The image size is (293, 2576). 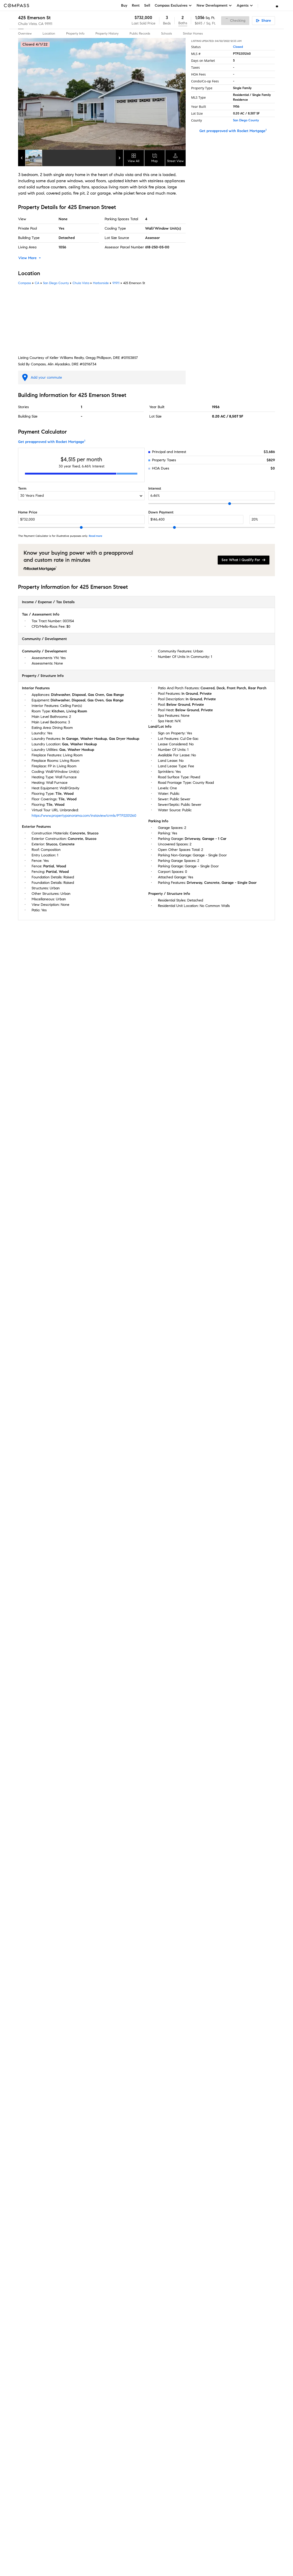 What do you see at coordinates (31, 2075) in the screenshot?
I see `Join as an agent` at bounding box center [31, 2075].